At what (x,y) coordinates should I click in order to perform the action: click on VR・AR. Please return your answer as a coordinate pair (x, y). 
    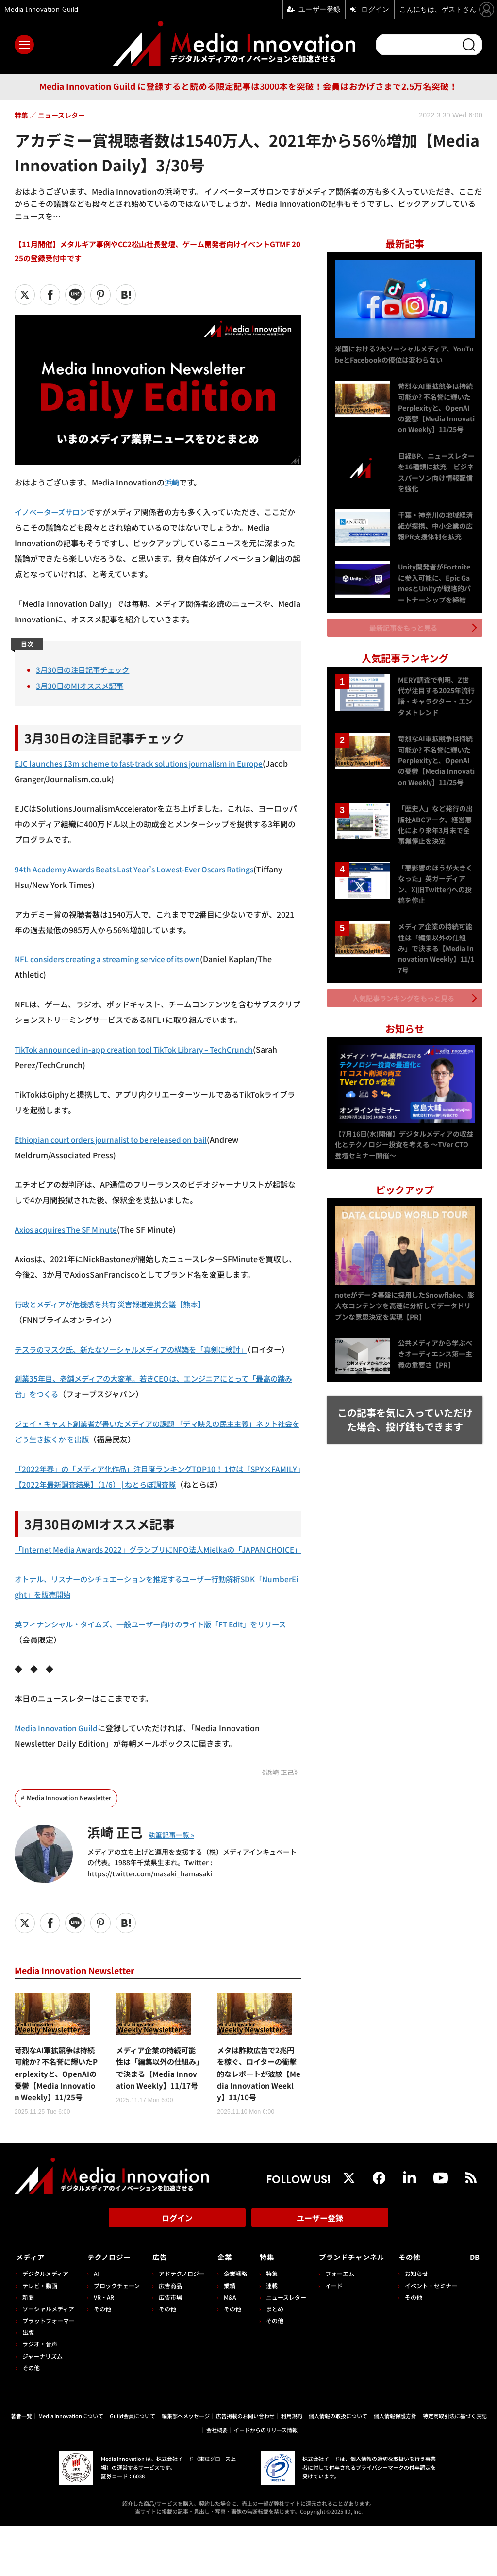
    Looking at the image, I should click on (103, 2347).